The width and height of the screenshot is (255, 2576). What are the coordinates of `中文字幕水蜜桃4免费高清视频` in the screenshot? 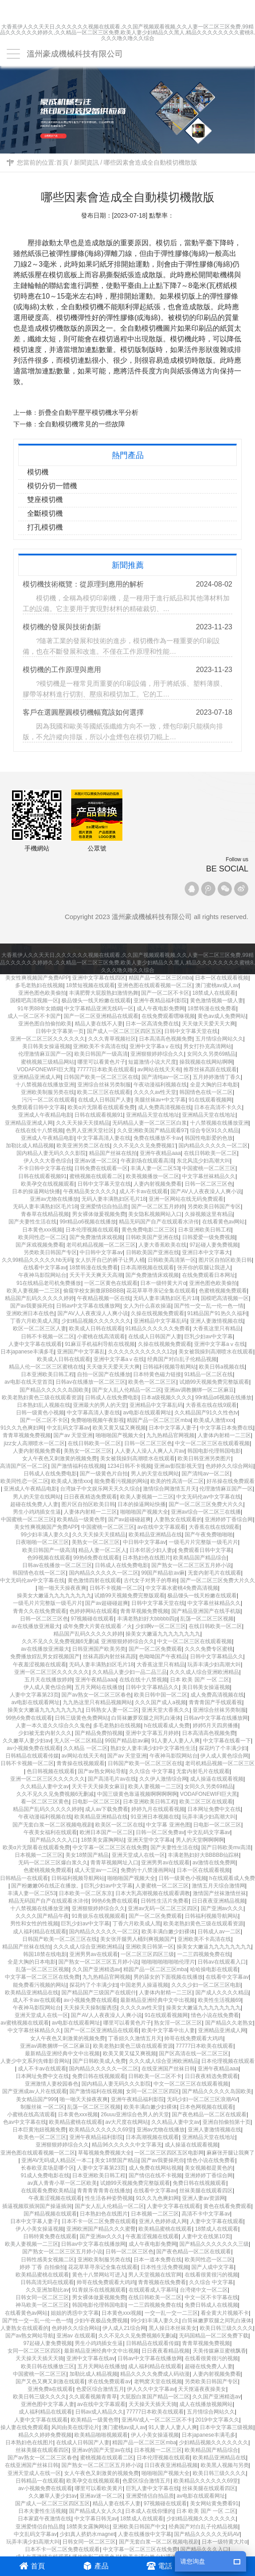 It's located at (182, 1588).